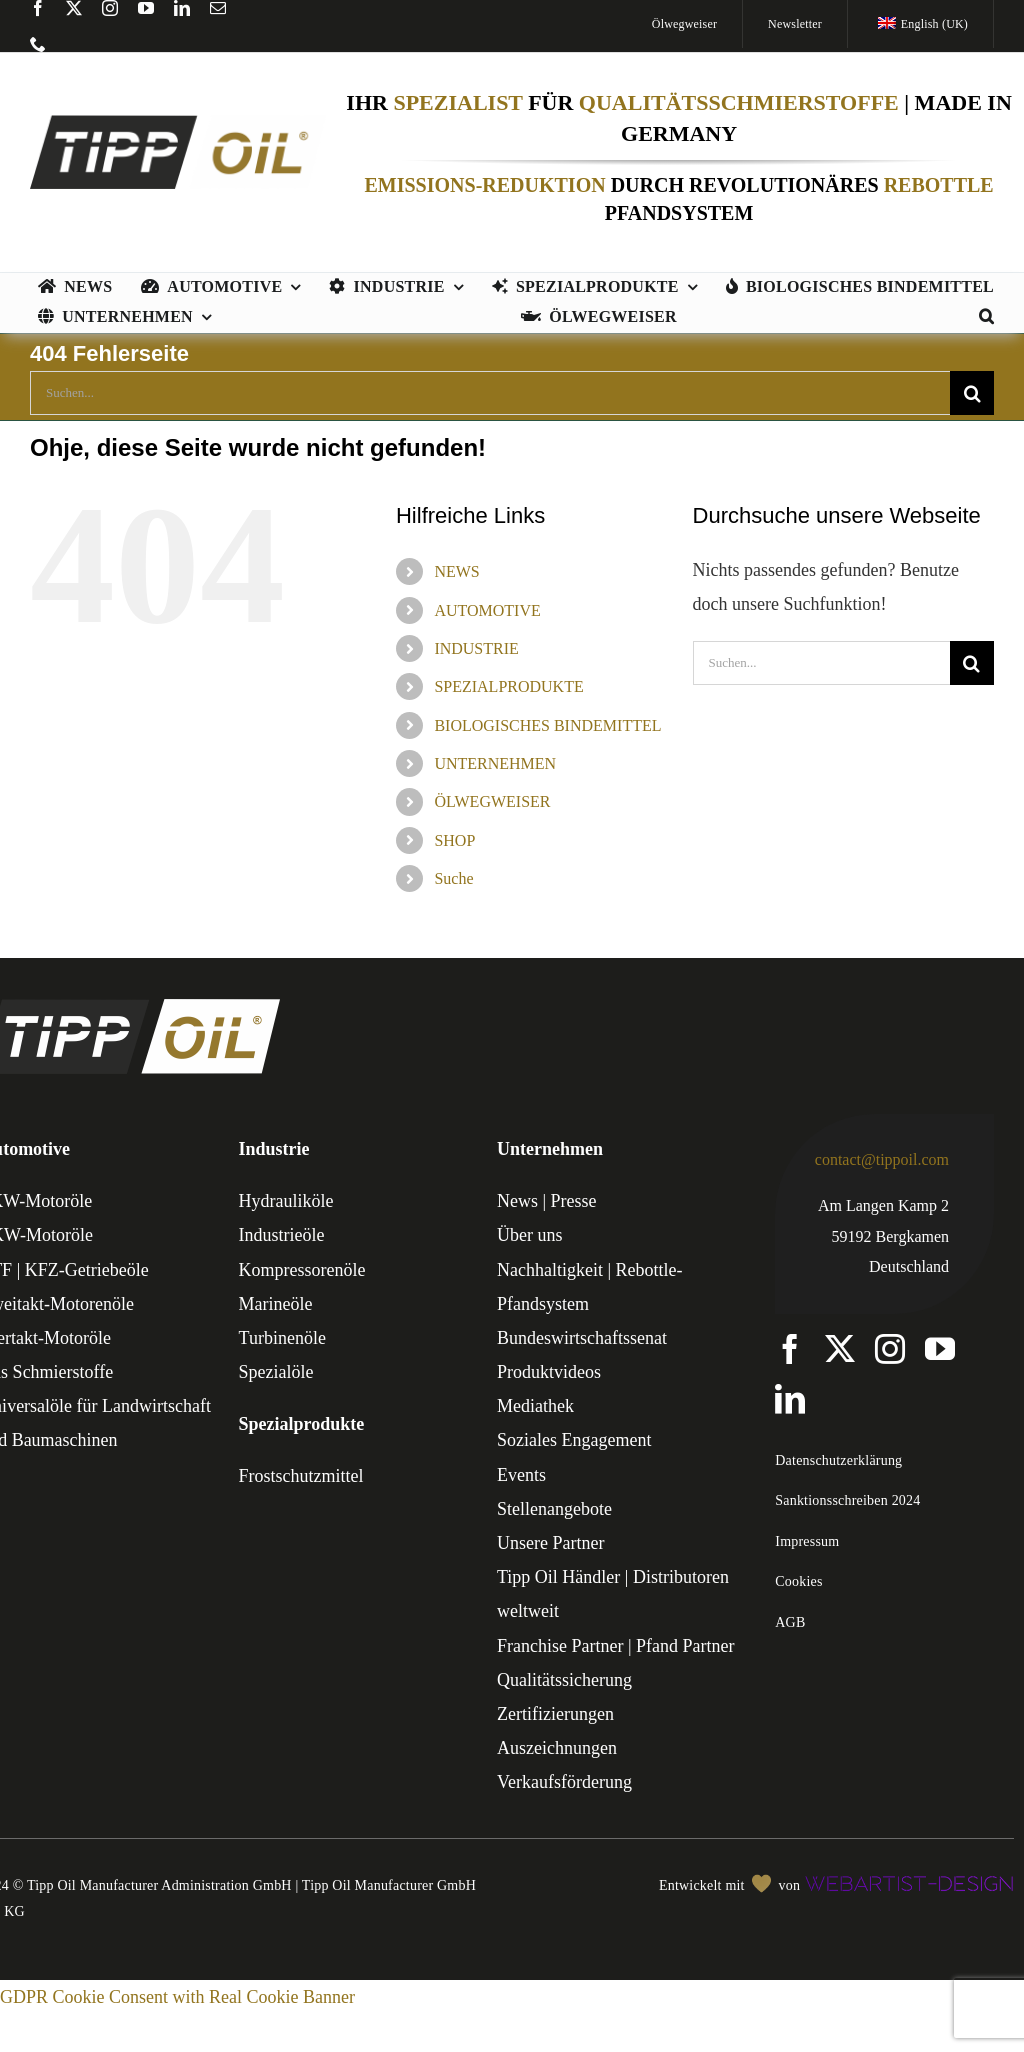 Image resolution: width=1024 pixels, height=2052 pixels. What do you see at coordinates (301, 1476) in the screenshot?
I see `Frostschutzmittel` at bounding box center [301, 1476].